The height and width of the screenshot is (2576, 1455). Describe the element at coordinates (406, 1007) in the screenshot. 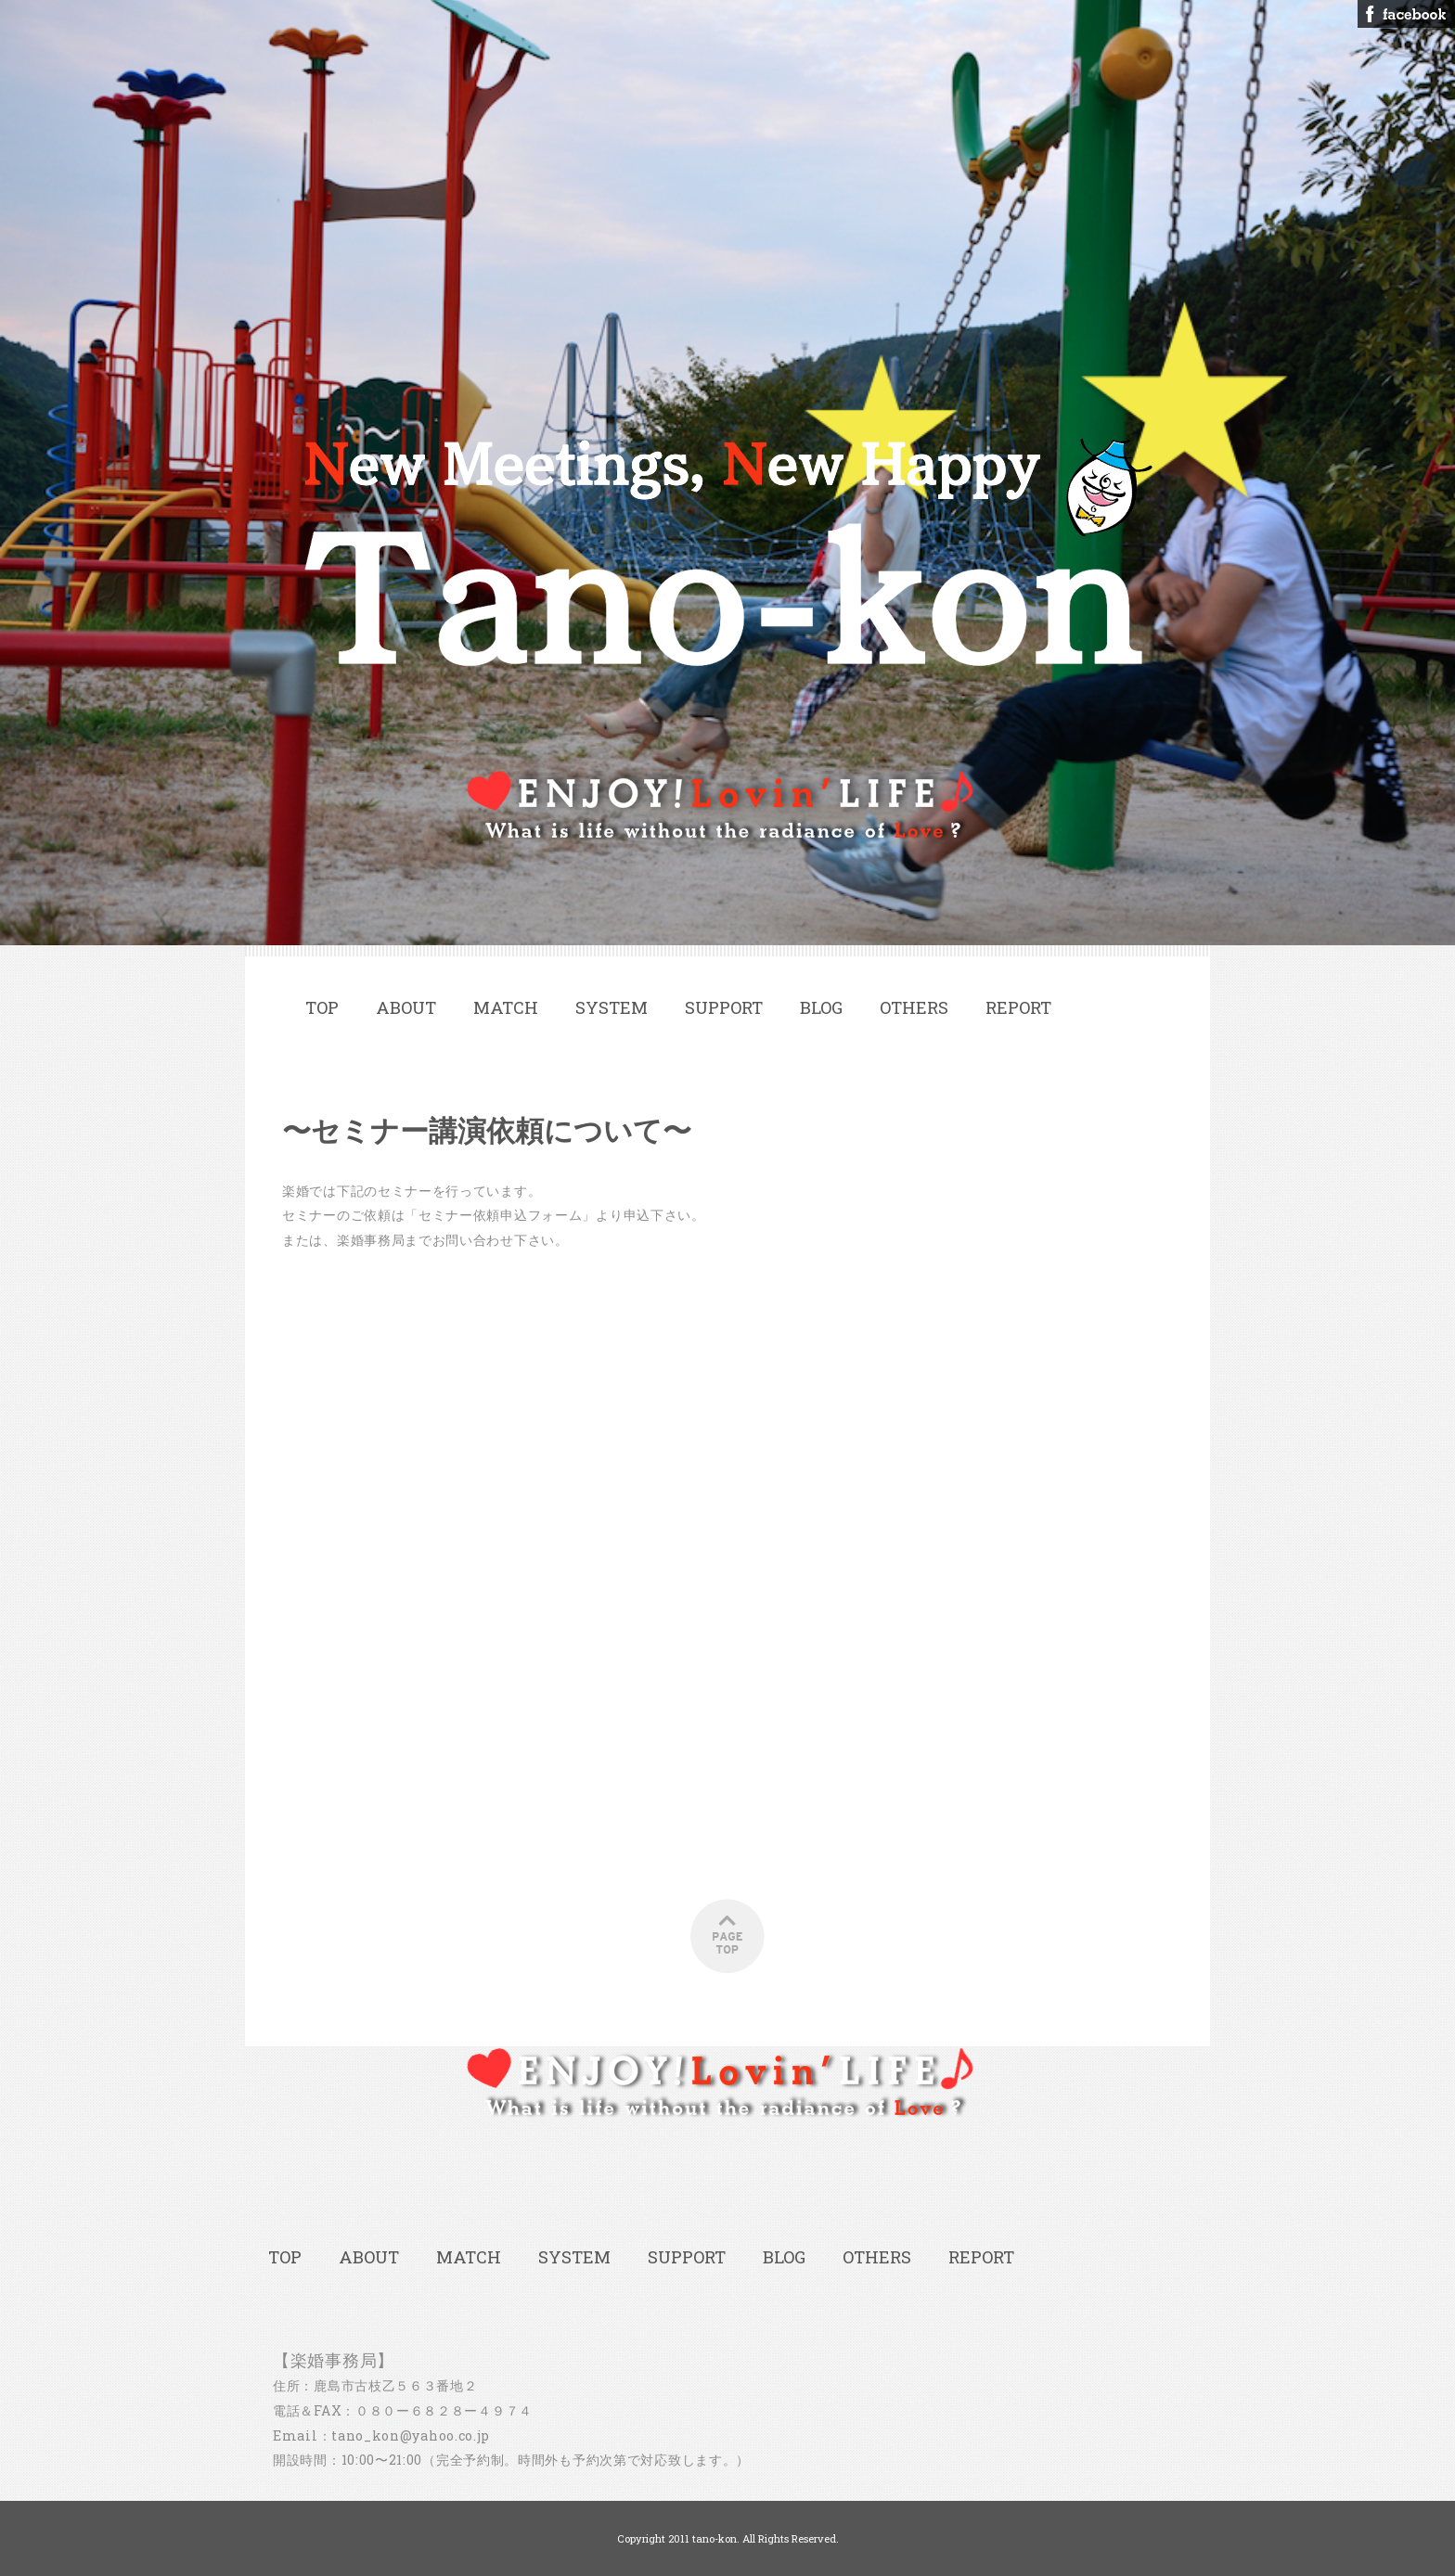

I see `ABOUT` at that location.